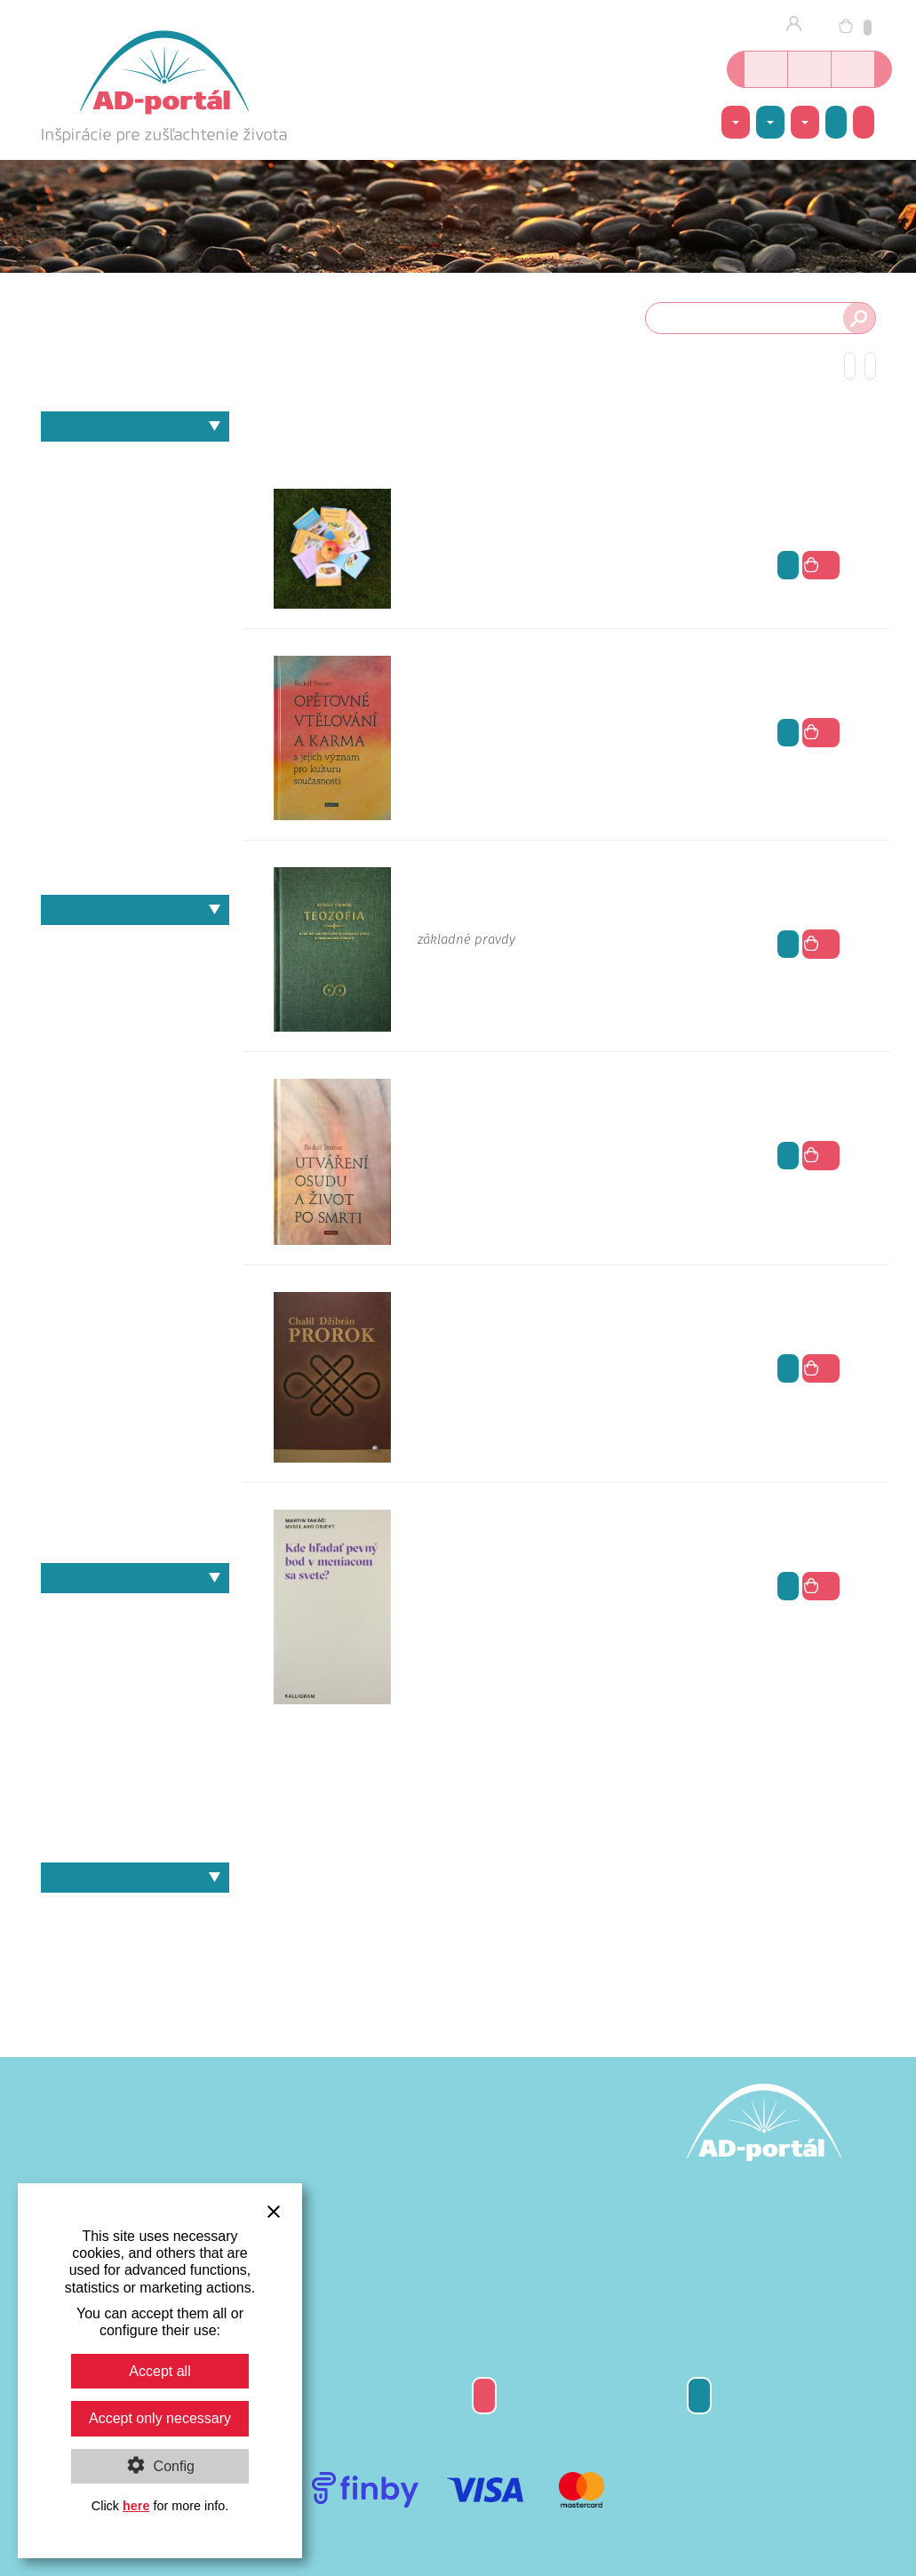  I want to click on Knihy, so click(135, 1911).